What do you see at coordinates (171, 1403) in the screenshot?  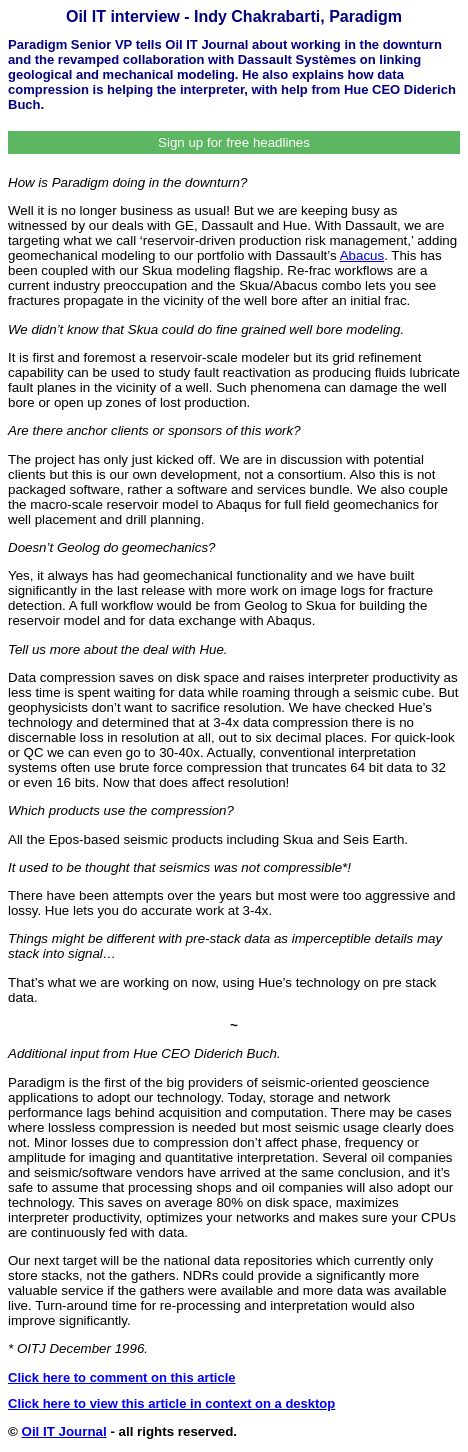 I see `Click here to view this article in context on a desktop` at bounding box center [171, 1403].